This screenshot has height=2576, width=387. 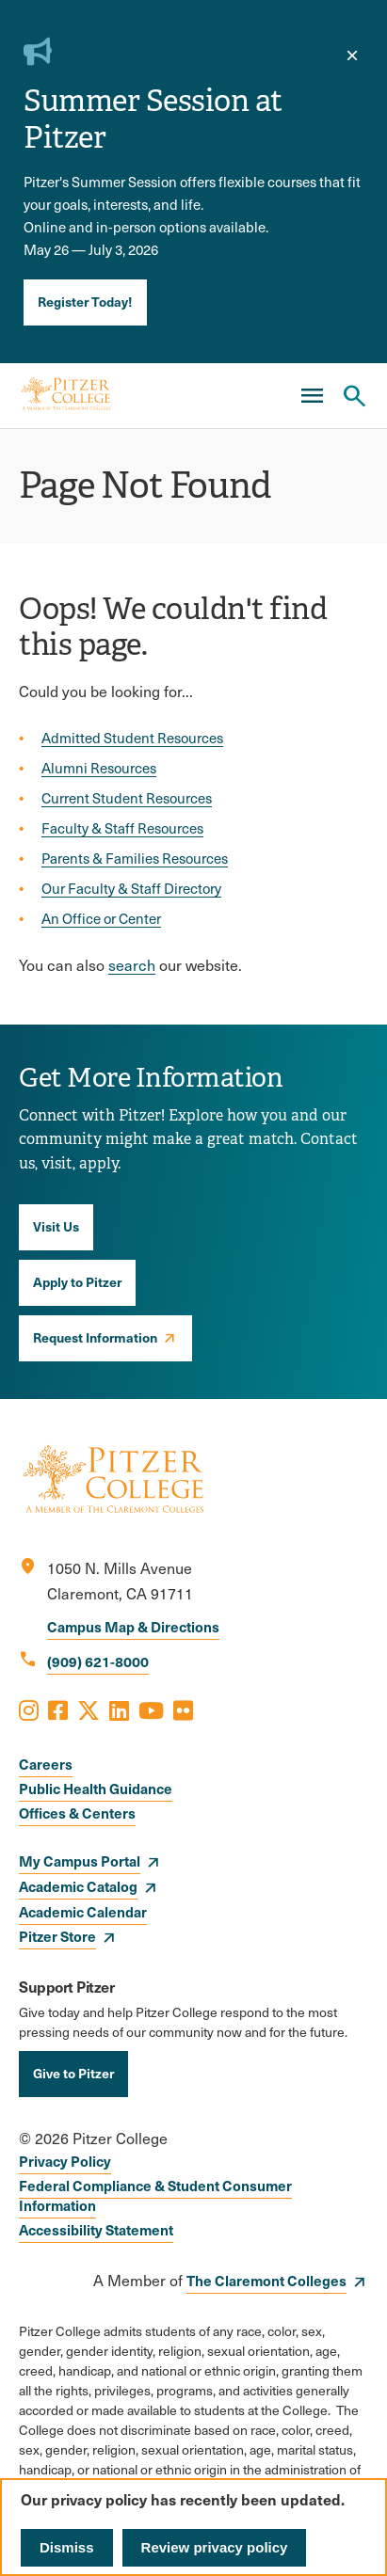 I want to click on [close], so click(x=352, y=55).